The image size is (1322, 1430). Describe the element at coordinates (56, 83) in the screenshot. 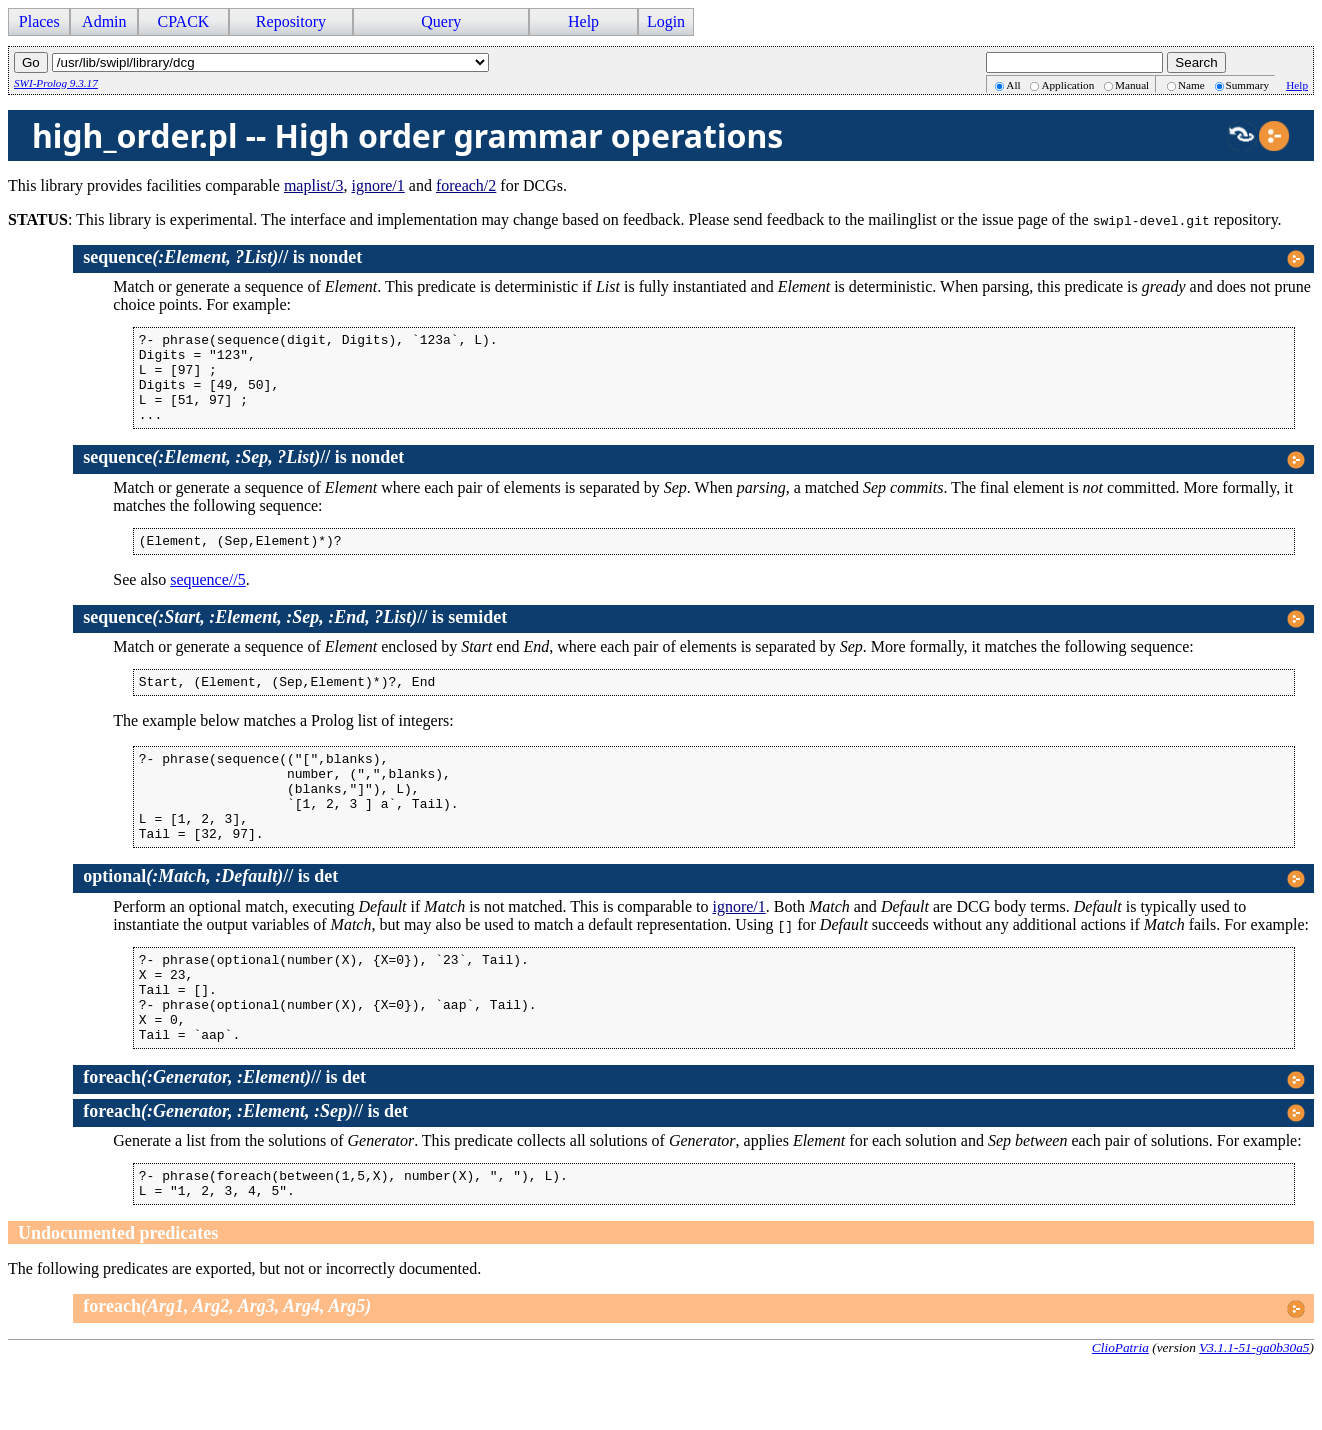

I see `SWI-Prolog 9.3.17` at that location.